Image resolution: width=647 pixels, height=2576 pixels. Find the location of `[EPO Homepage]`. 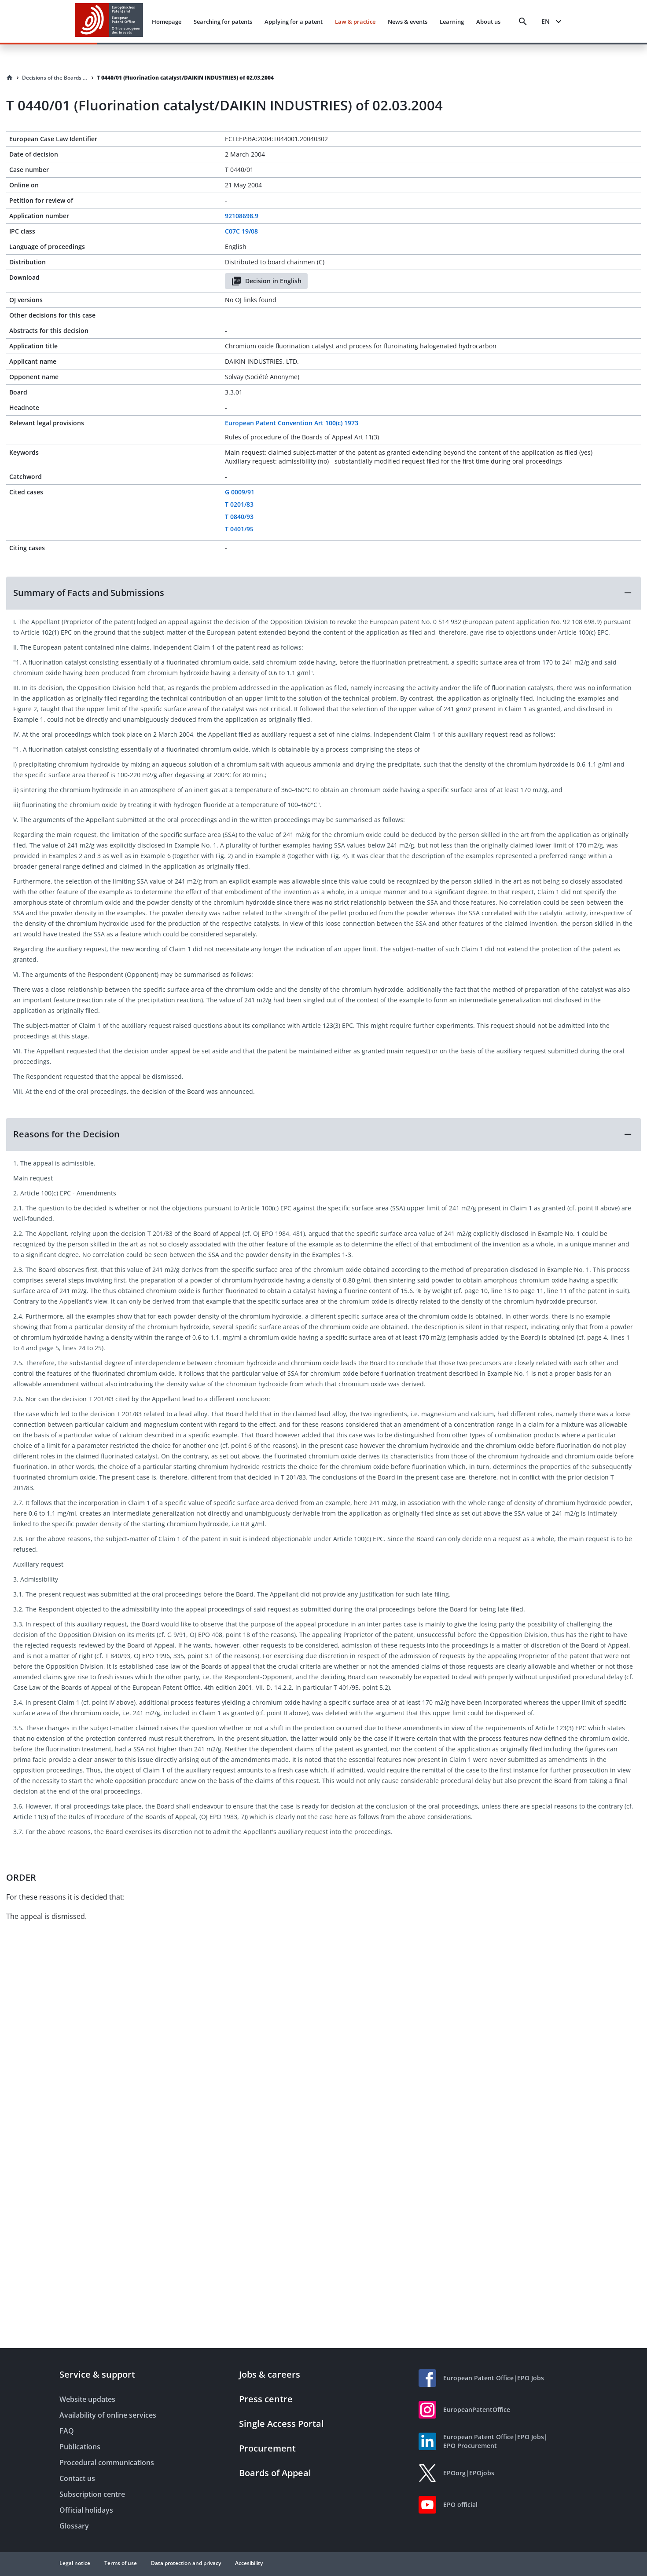

[EPO Homepage] is located at coordinates (109, 21).